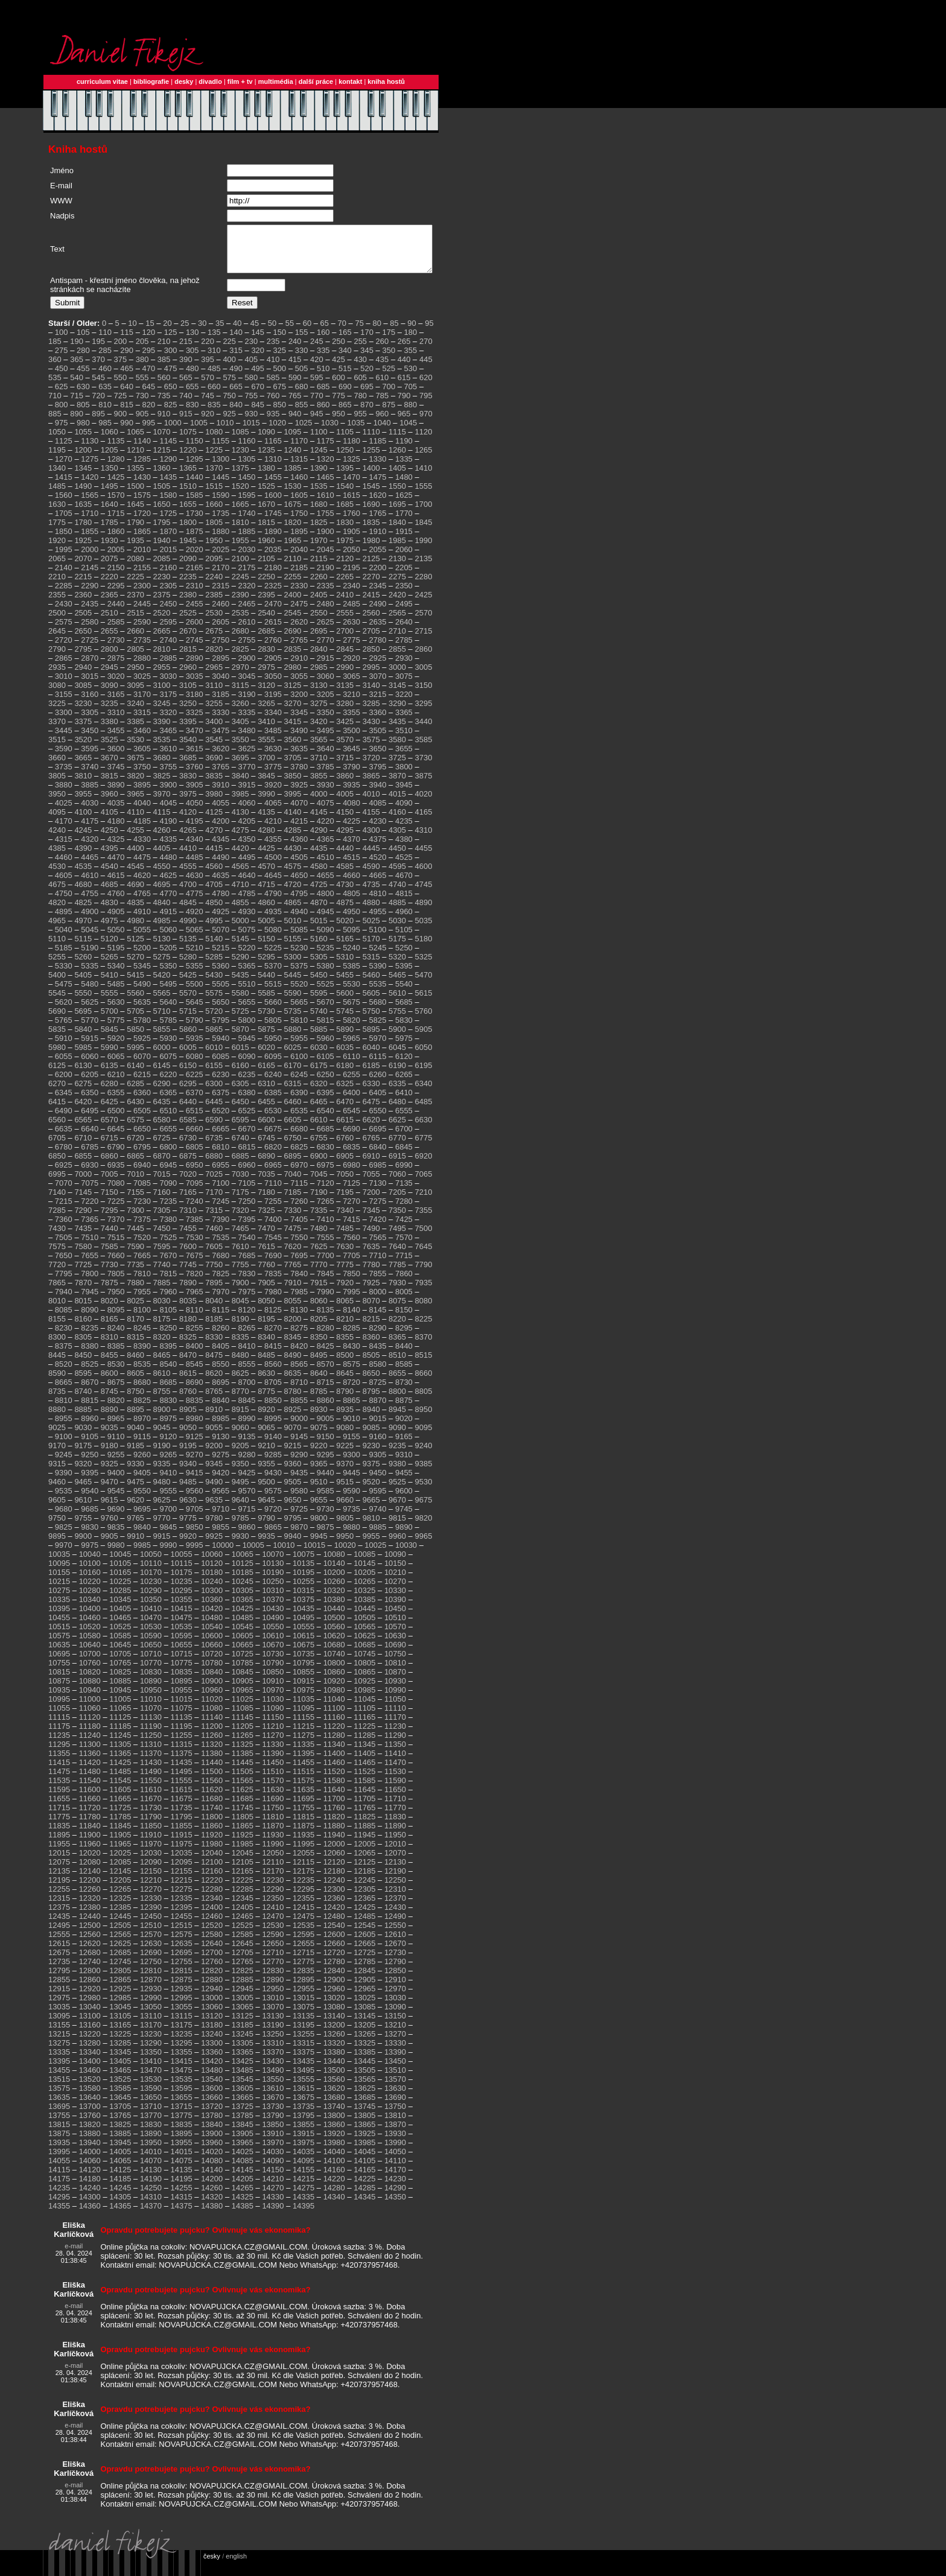 This screenshot has width=946, height=2576. What do you see at coordinates (334, 1717) in the screenshot?
I see `11100` at bounding box center [334, 1717].